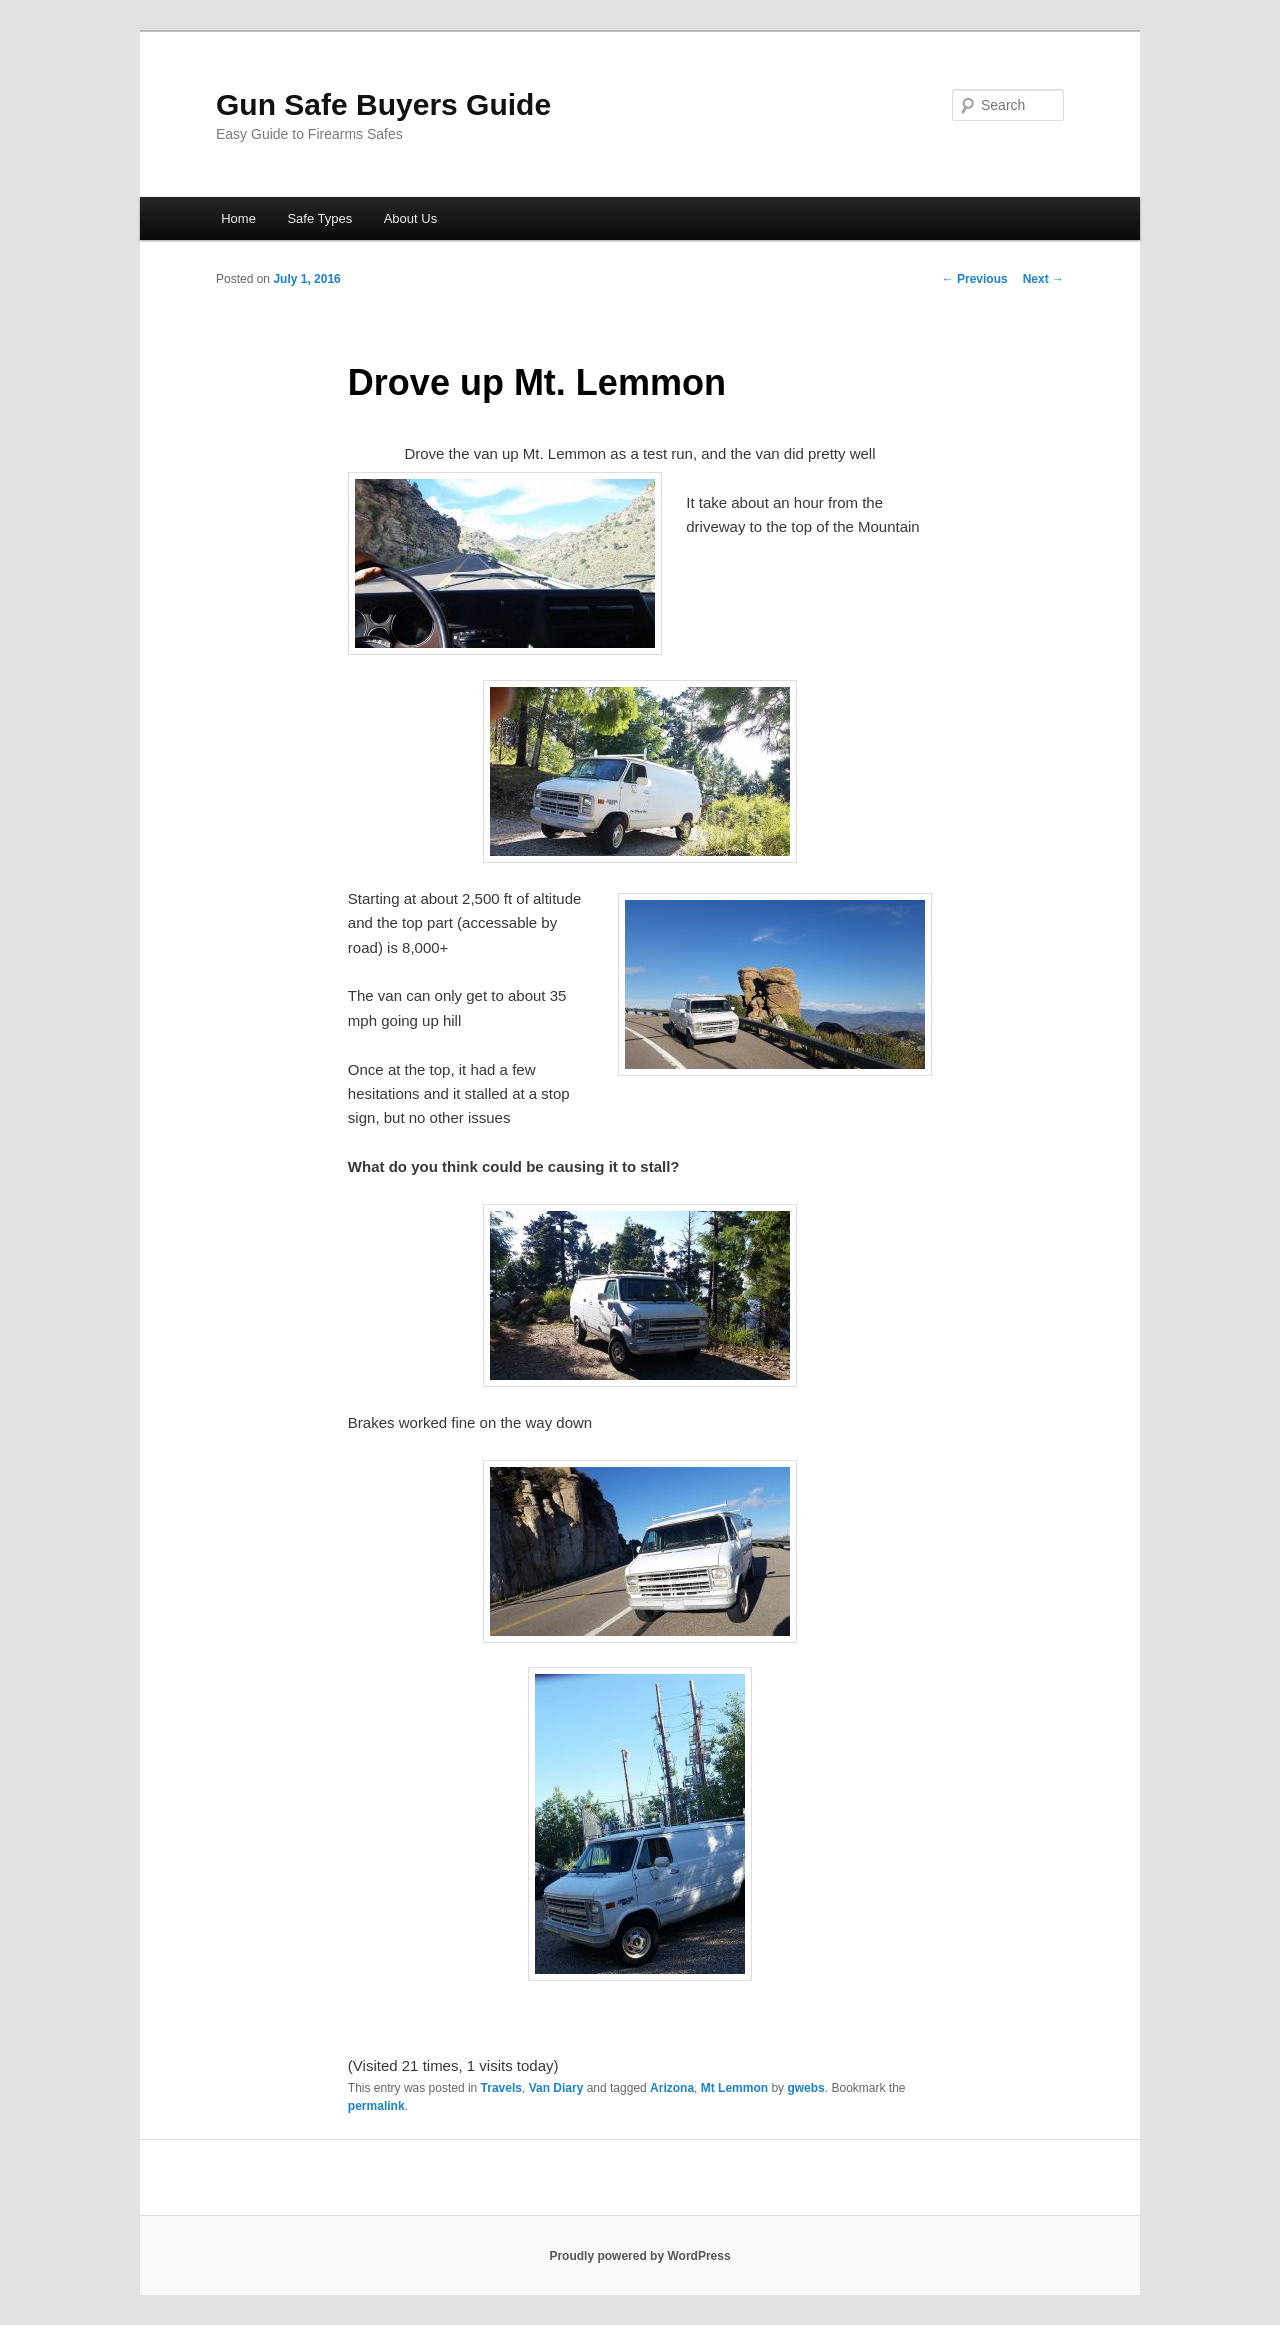 Image resolution: width=1280 pixels, height=2325 pixels. What do you see at coordinates (410, 218) in the screenshot?
I see `About Us` at bounding box center [410, 218].